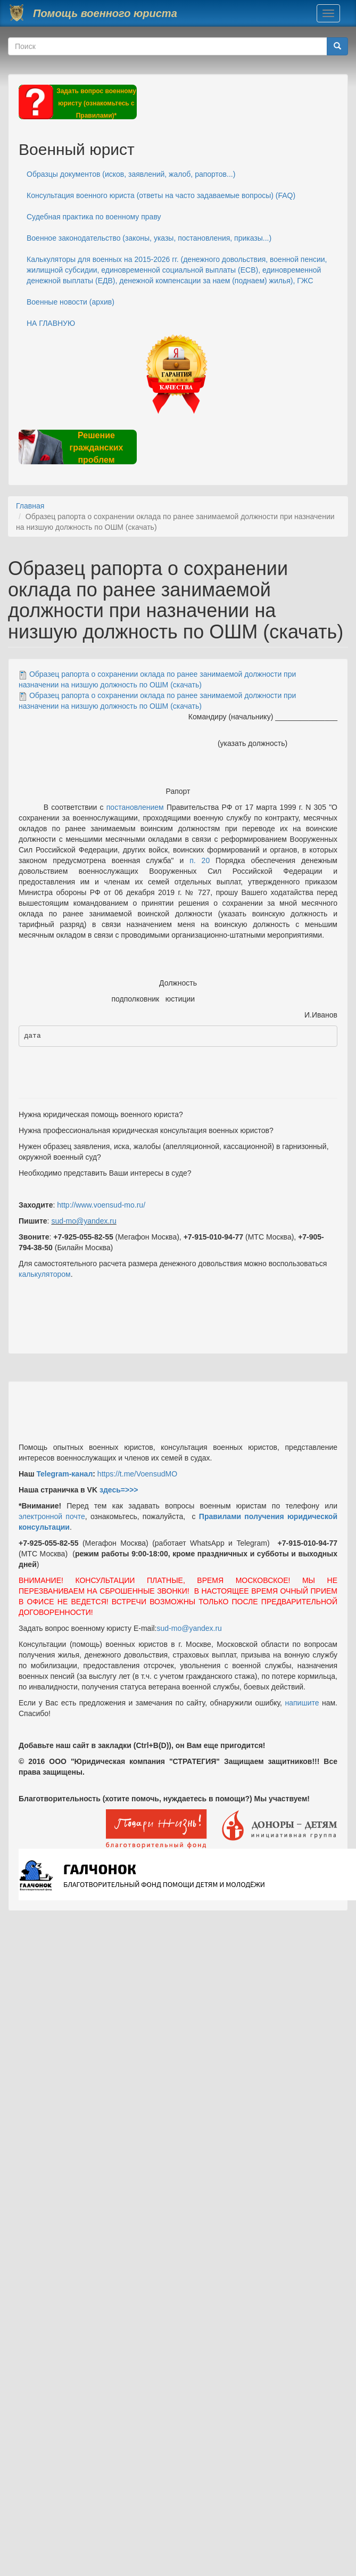 This screenshot has width=356, height=2576. What do you see at coordinates (94, 216) in the screenshot?
I see `Судебная практика по военному праву` at bounding box center [94, 216].